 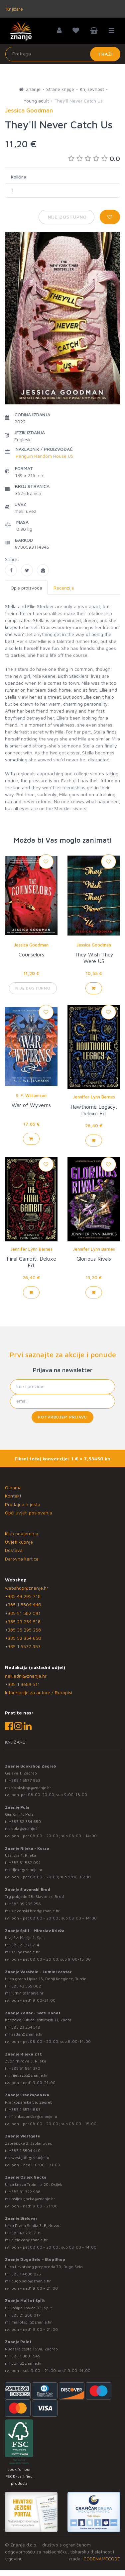 What do you see at coordinates (25, 2109) in the screenshot?
I see `+385 1 5574 883` at bounding box center [25, 2109].